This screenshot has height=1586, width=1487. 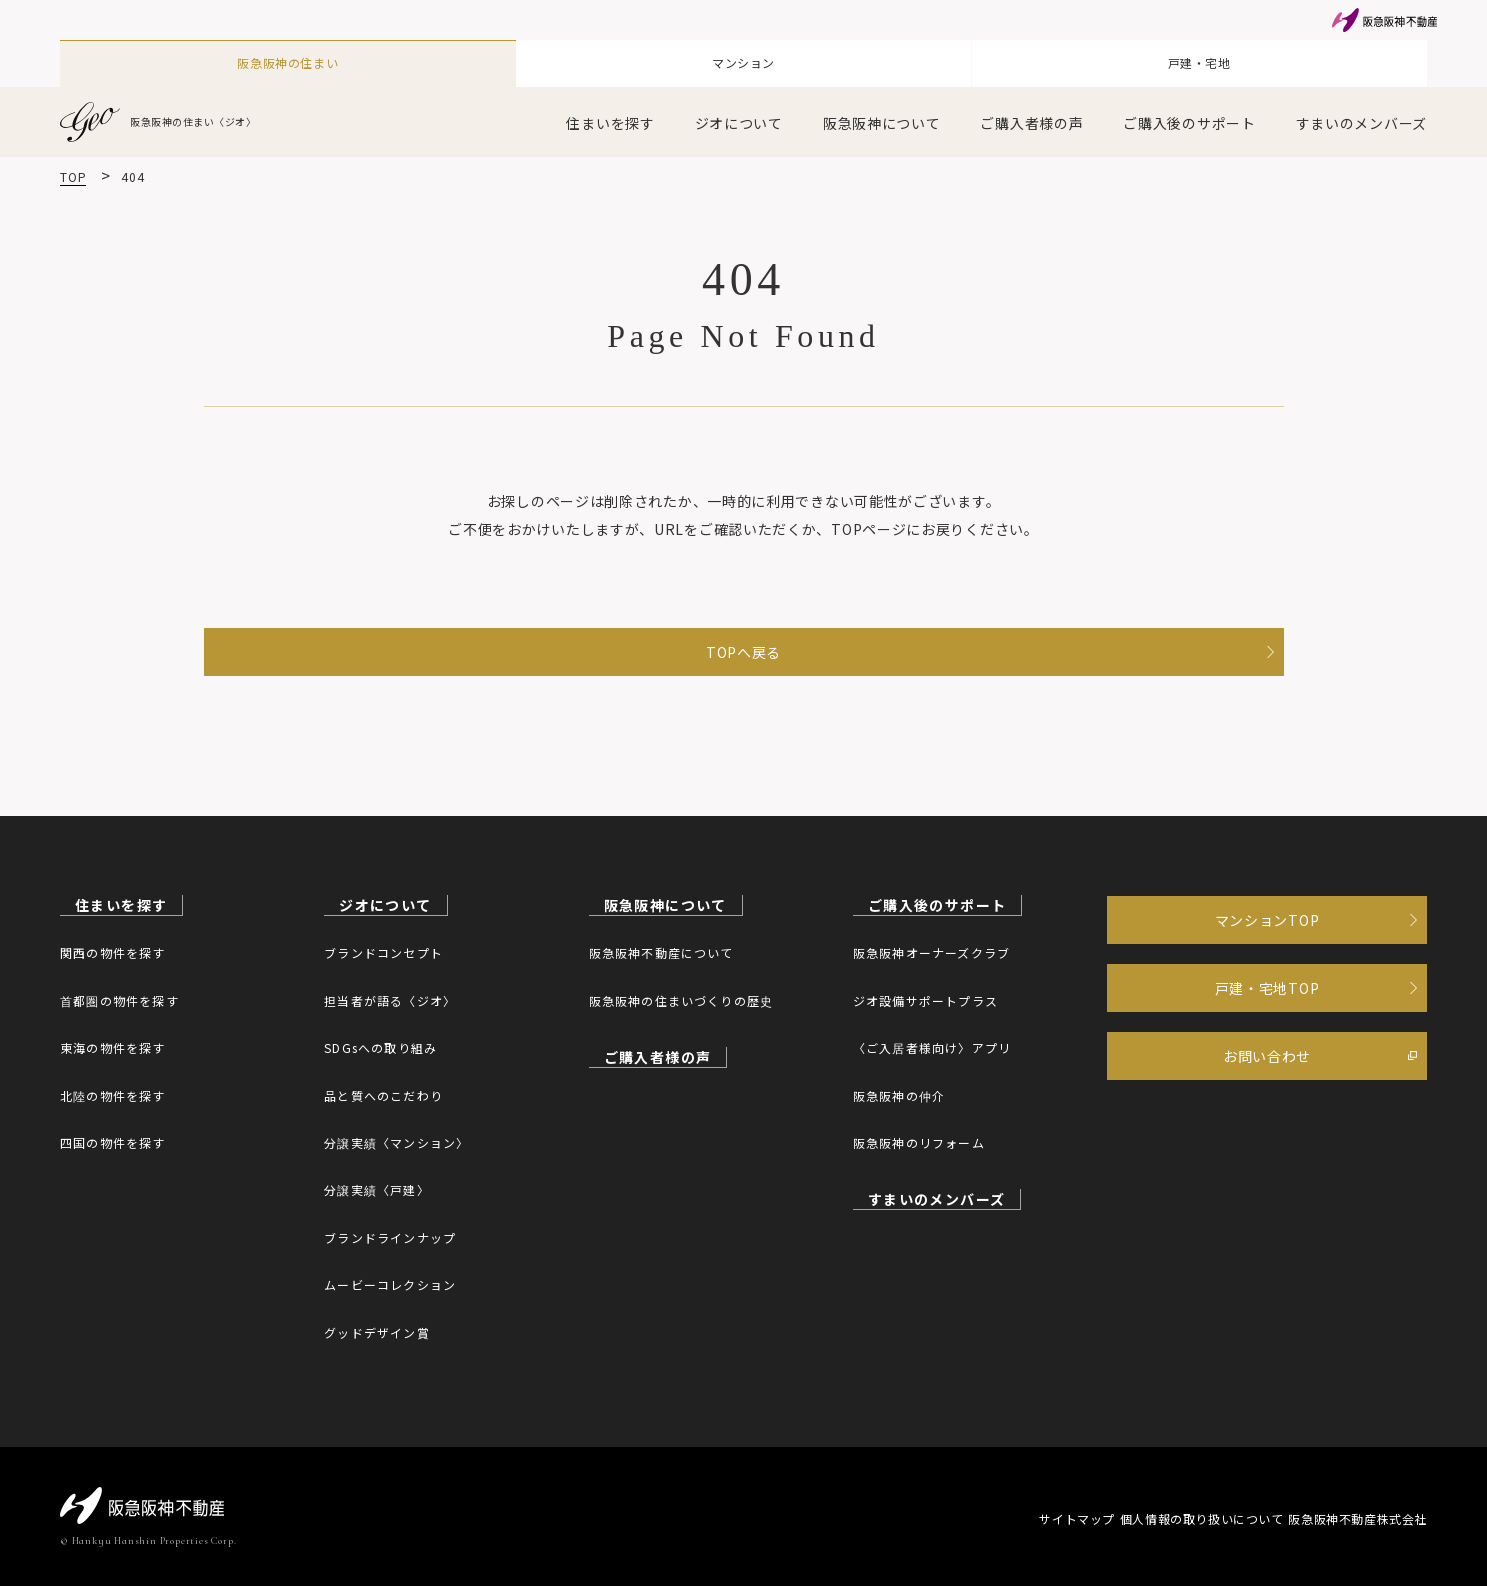 I want to click on すまいのメンバーズ, so click(x=1361, y=112).